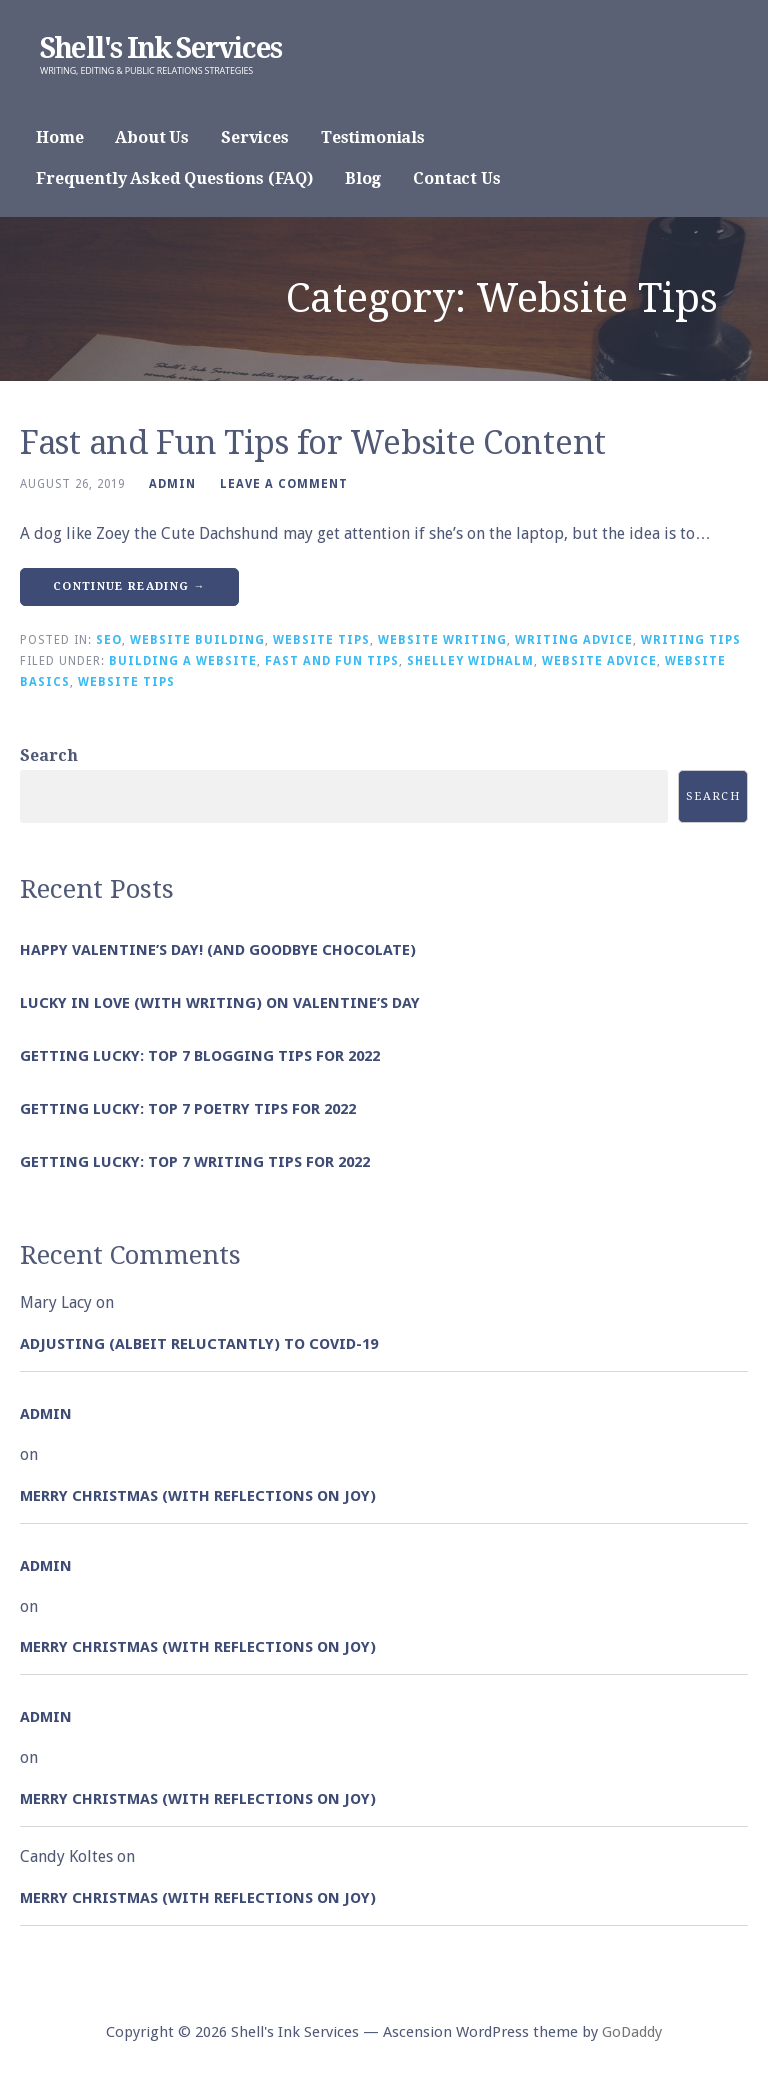 Image resolution: width=768 pixels, height=2091 pixels. What do you see at coordinates (632, 2032) in the screenshot?
I see `GoDaddy` at bounding box center [632, 2032].